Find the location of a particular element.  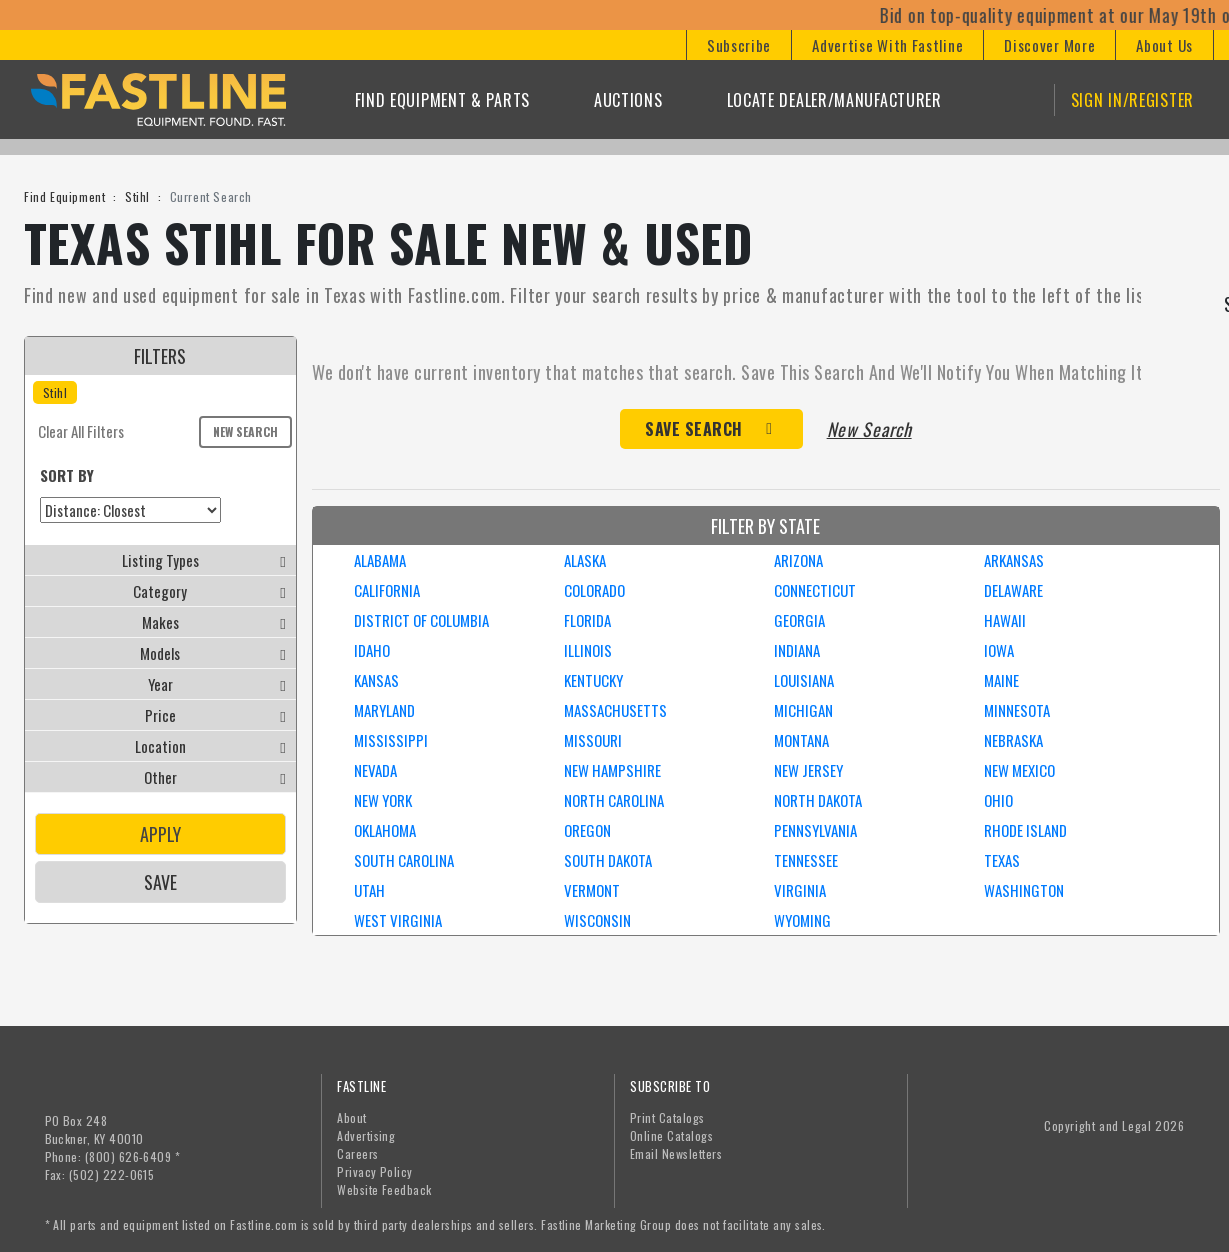

MAINE is located at coordinates (1001, 680).